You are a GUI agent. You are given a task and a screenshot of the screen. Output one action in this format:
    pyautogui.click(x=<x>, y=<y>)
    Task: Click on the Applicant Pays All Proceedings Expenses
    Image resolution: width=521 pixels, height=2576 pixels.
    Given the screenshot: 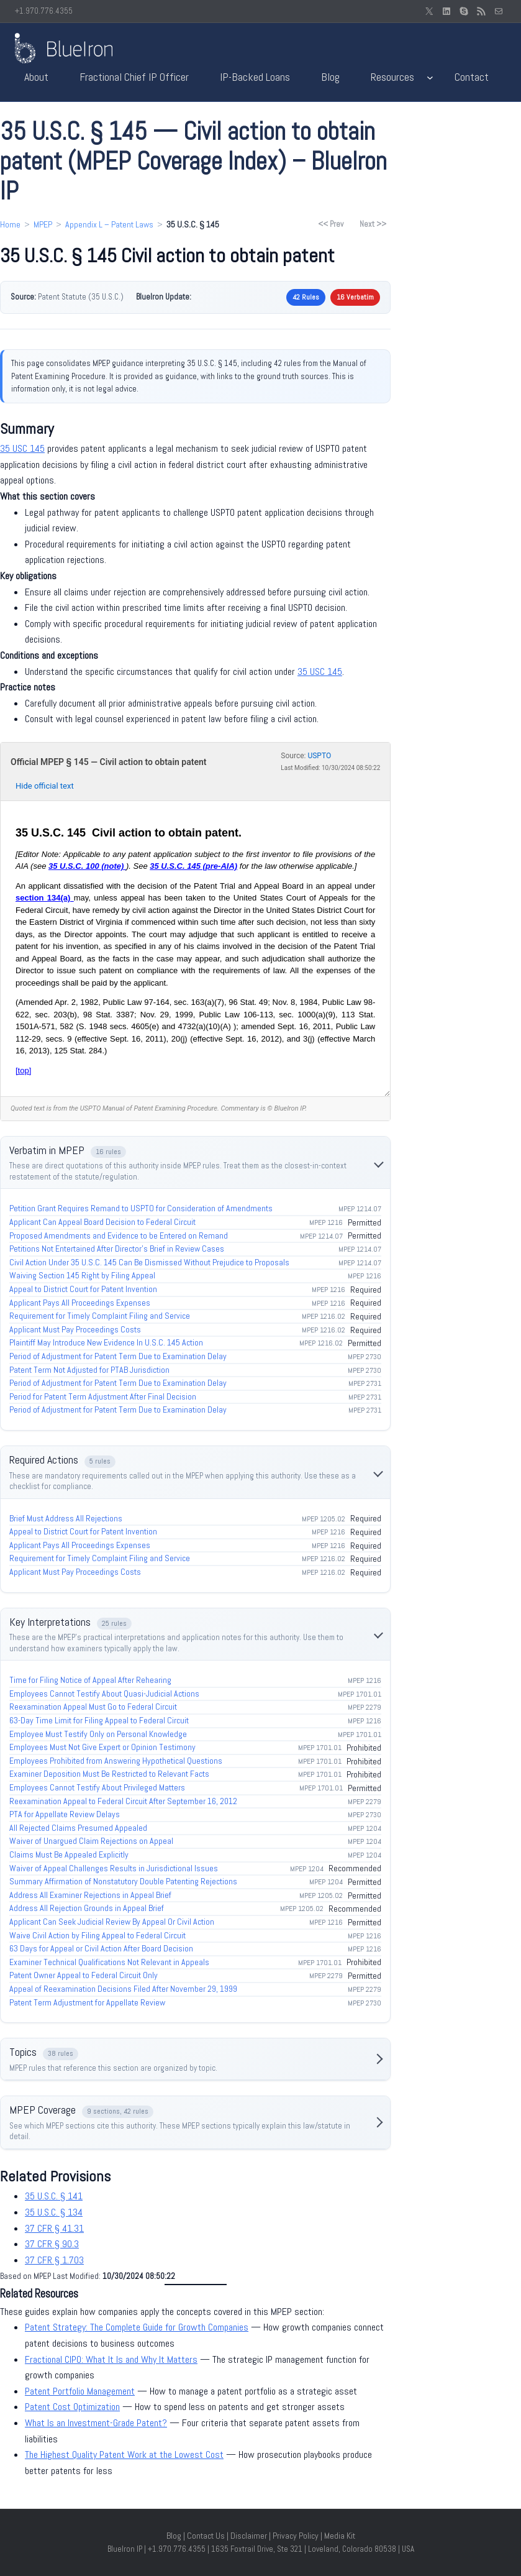 What is the action you would take?
    pyautogui.click(x=79, y=1302)
    